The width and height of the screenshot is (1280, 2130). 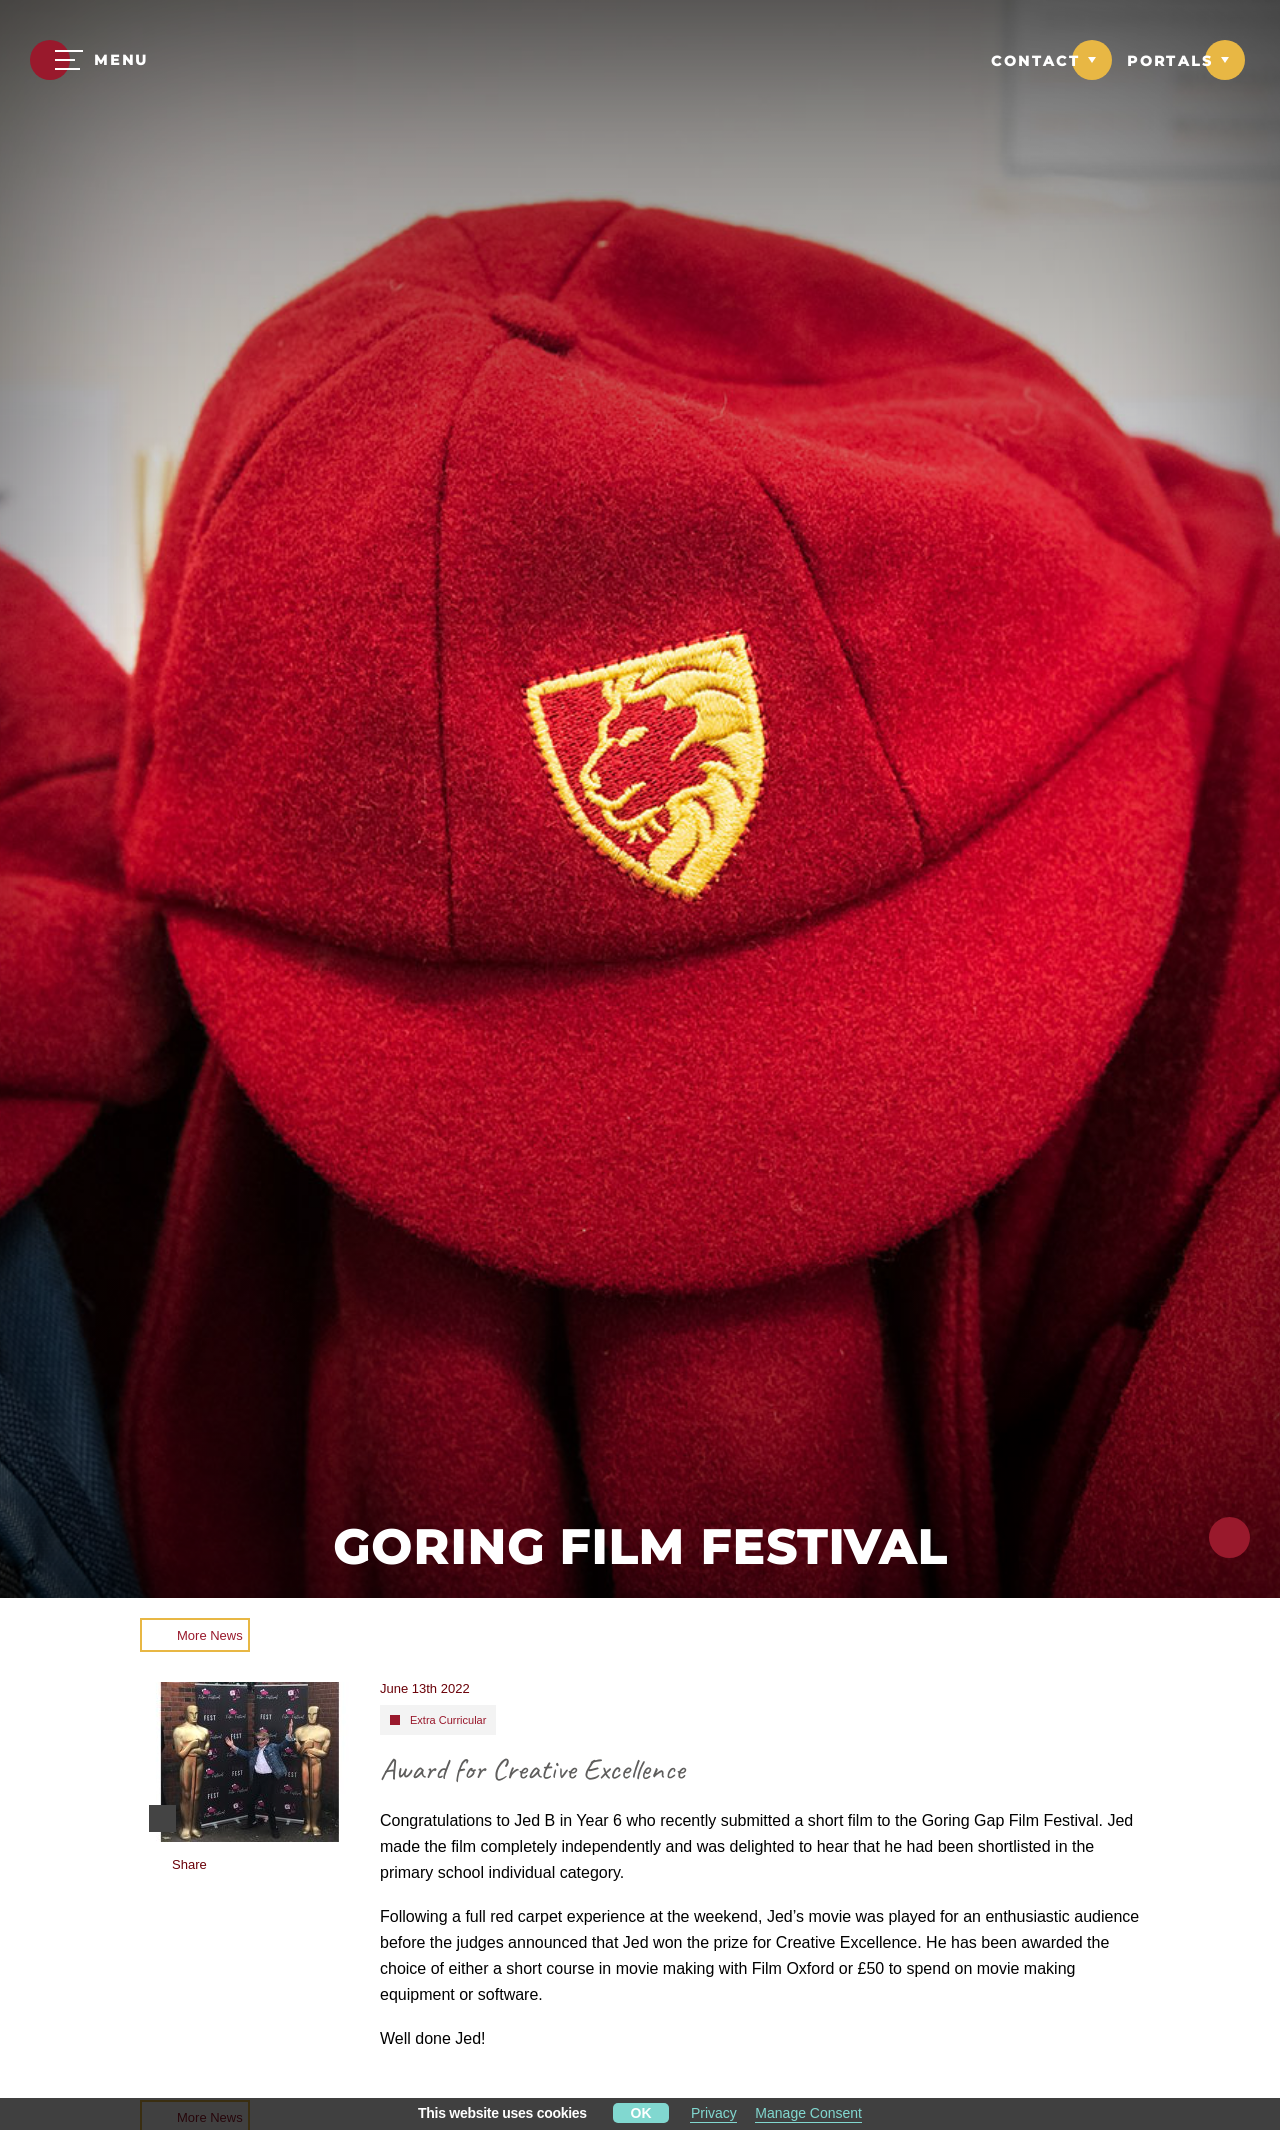 What do you see at coordinates (89, 60) in the screenshot?
I see `[Menu]` at bounding box center [89, 60].